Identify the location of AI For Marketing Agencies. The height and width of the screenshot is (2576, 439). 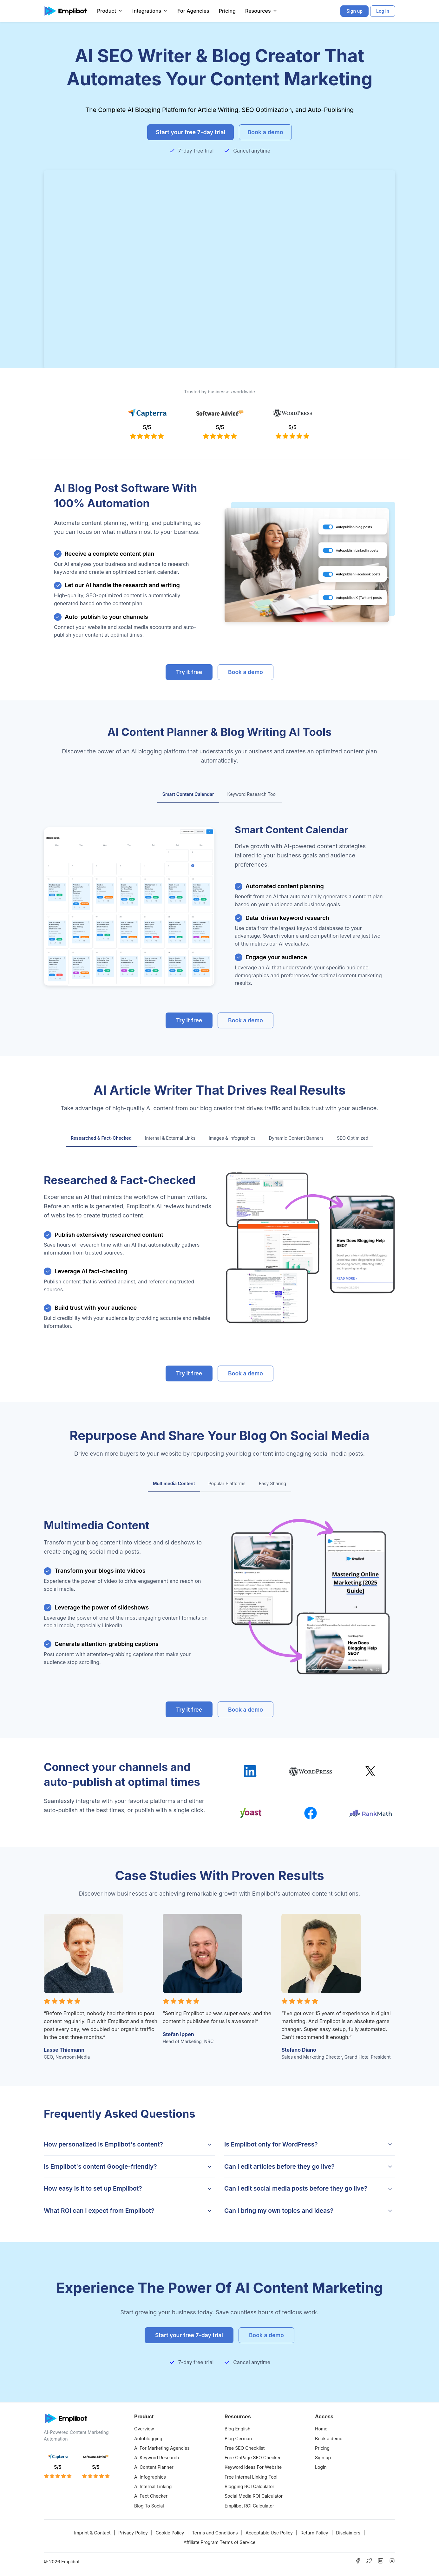
(162, 2448).